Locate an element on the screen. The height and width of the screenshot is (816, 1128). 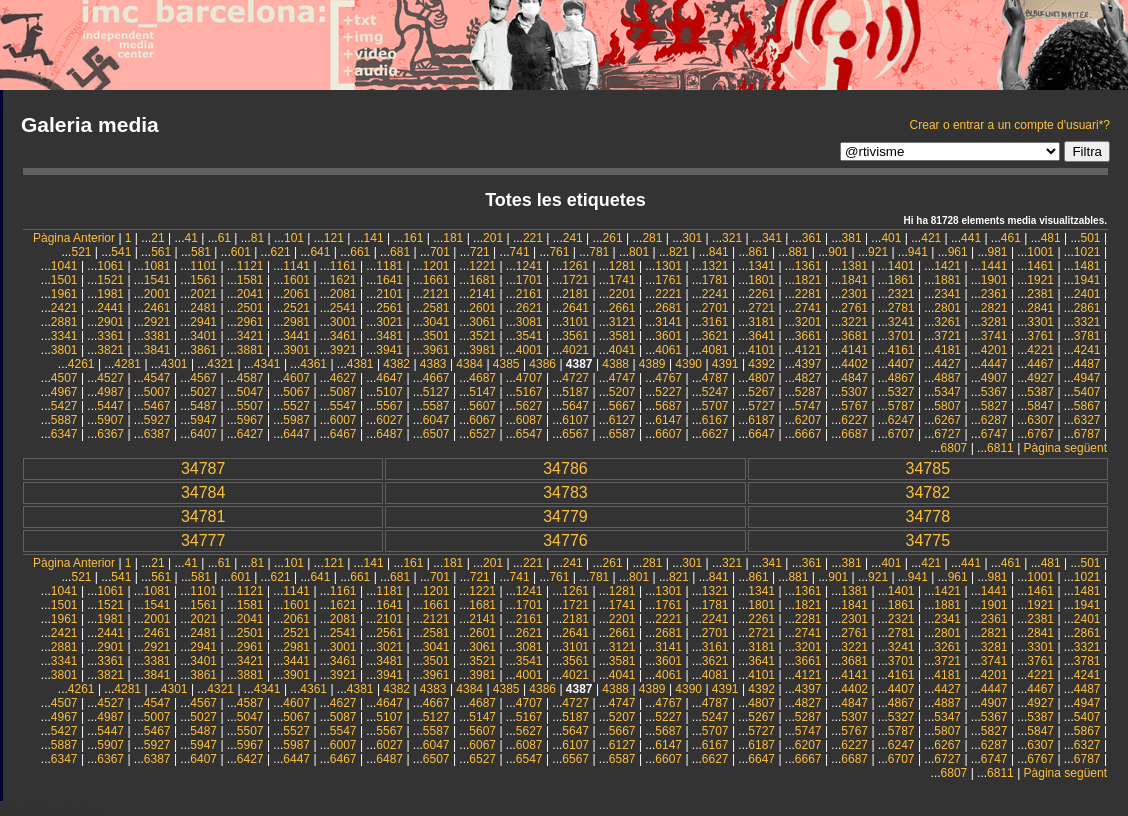
2861 is located at coordinates (1087, 308).